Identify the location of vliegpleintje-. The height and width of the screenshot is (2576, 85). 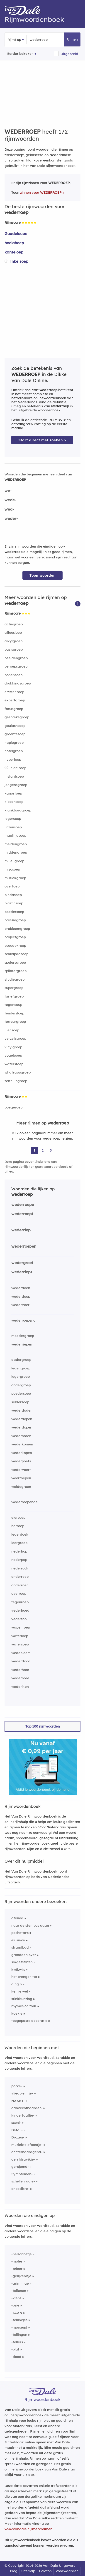
(22, 2093).